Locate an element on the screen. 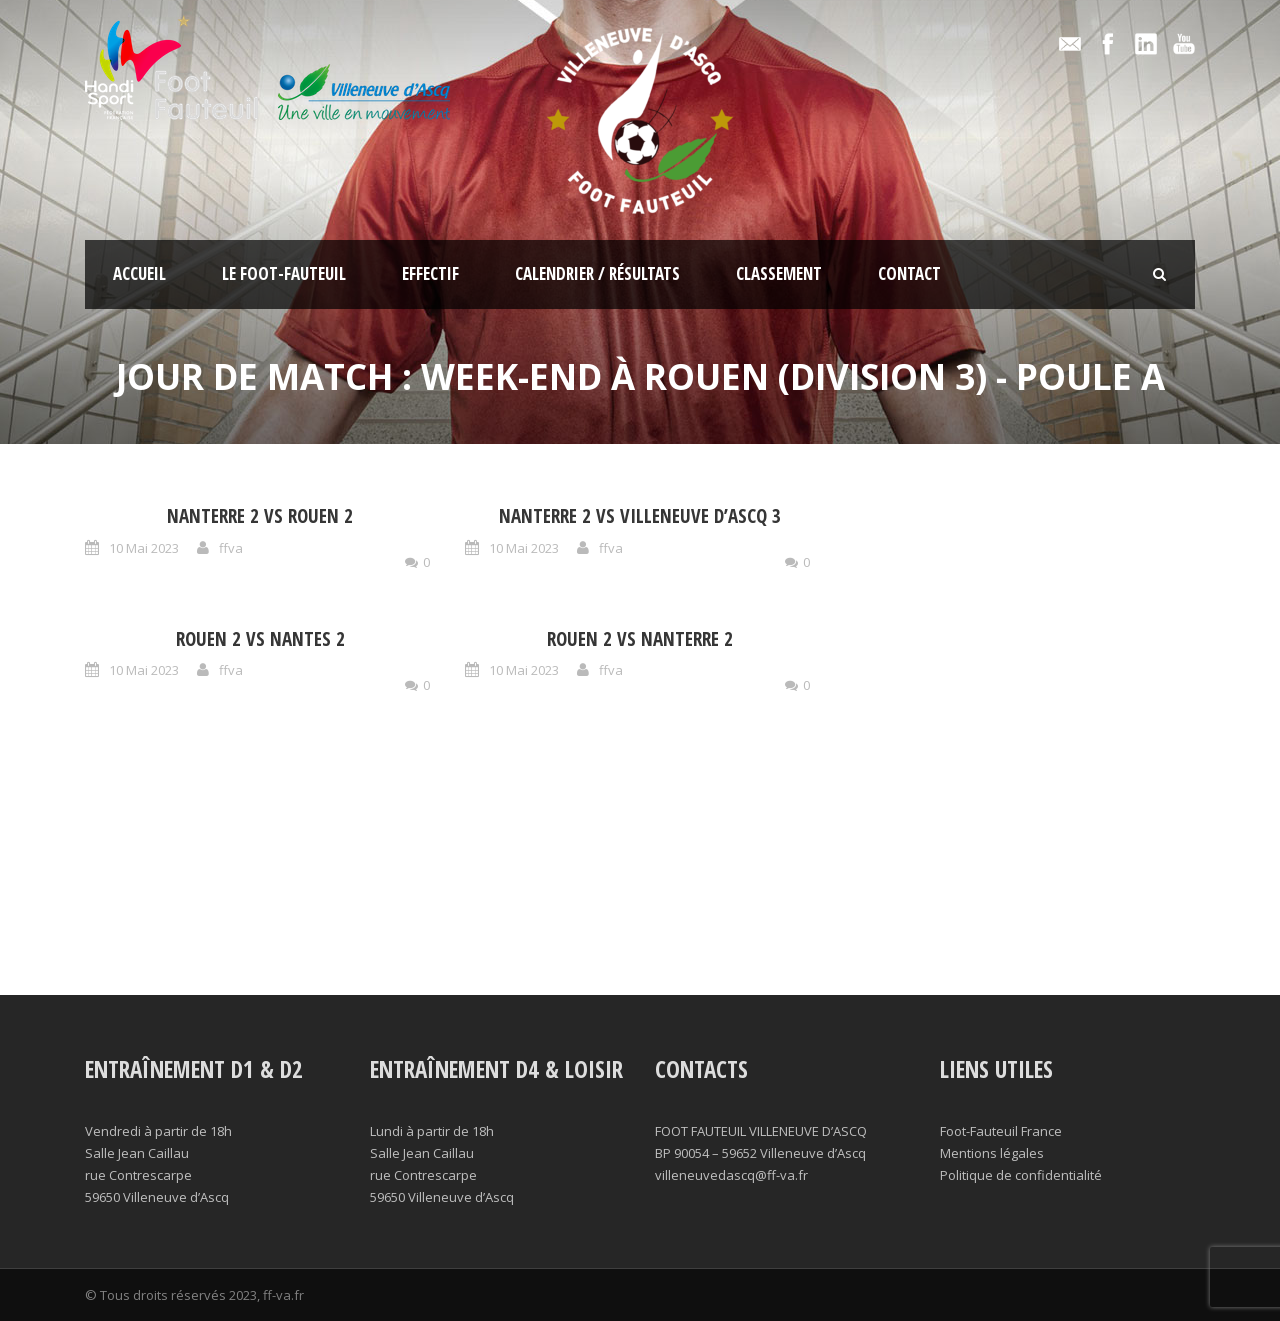 This screenshot has height=1321, width=1280. Classement is located at coordinates (779, 273).